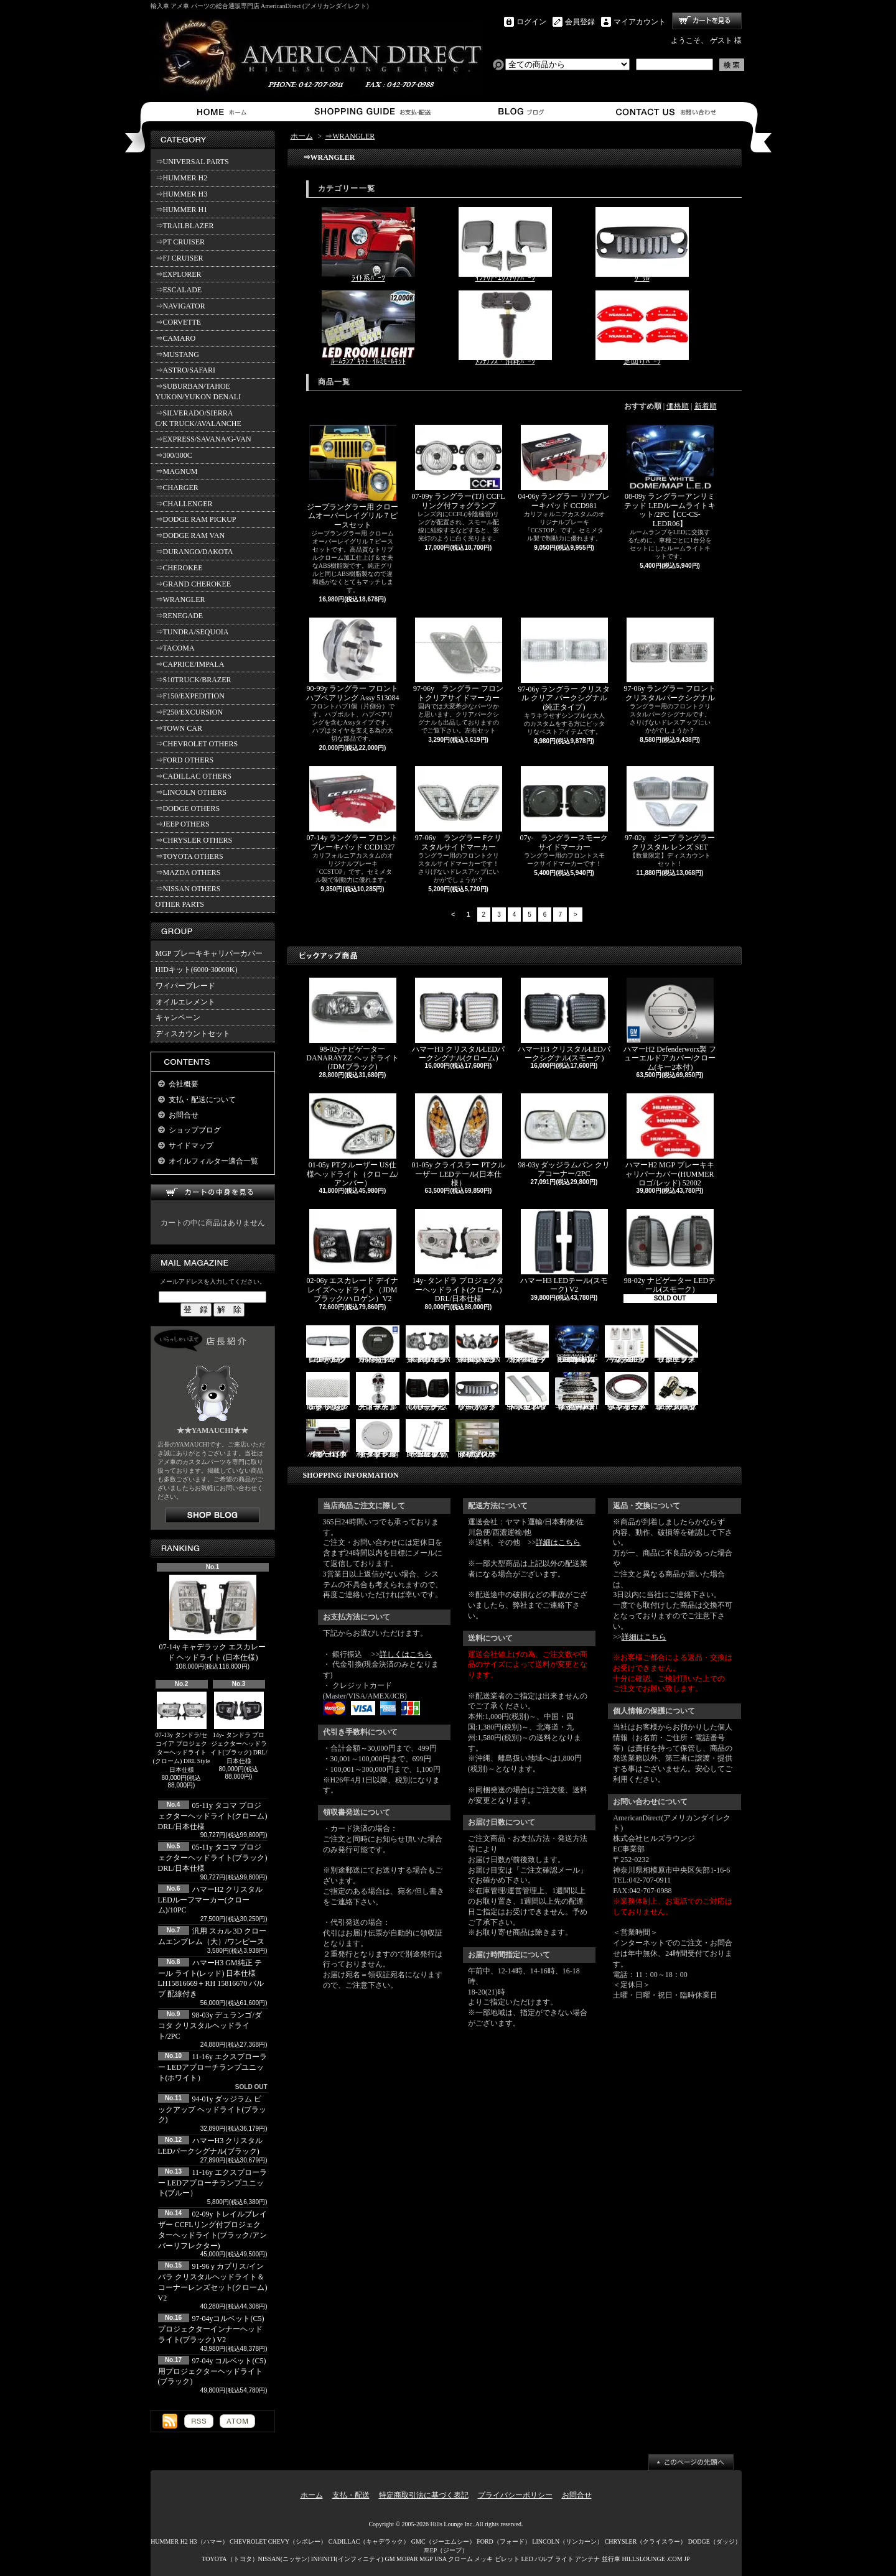  What do you see at coordinates (564, 1251) in the screenshot?
I see `ハマーH3 LEDテール(スモーク) V2` at bounding box center [564, 1251].